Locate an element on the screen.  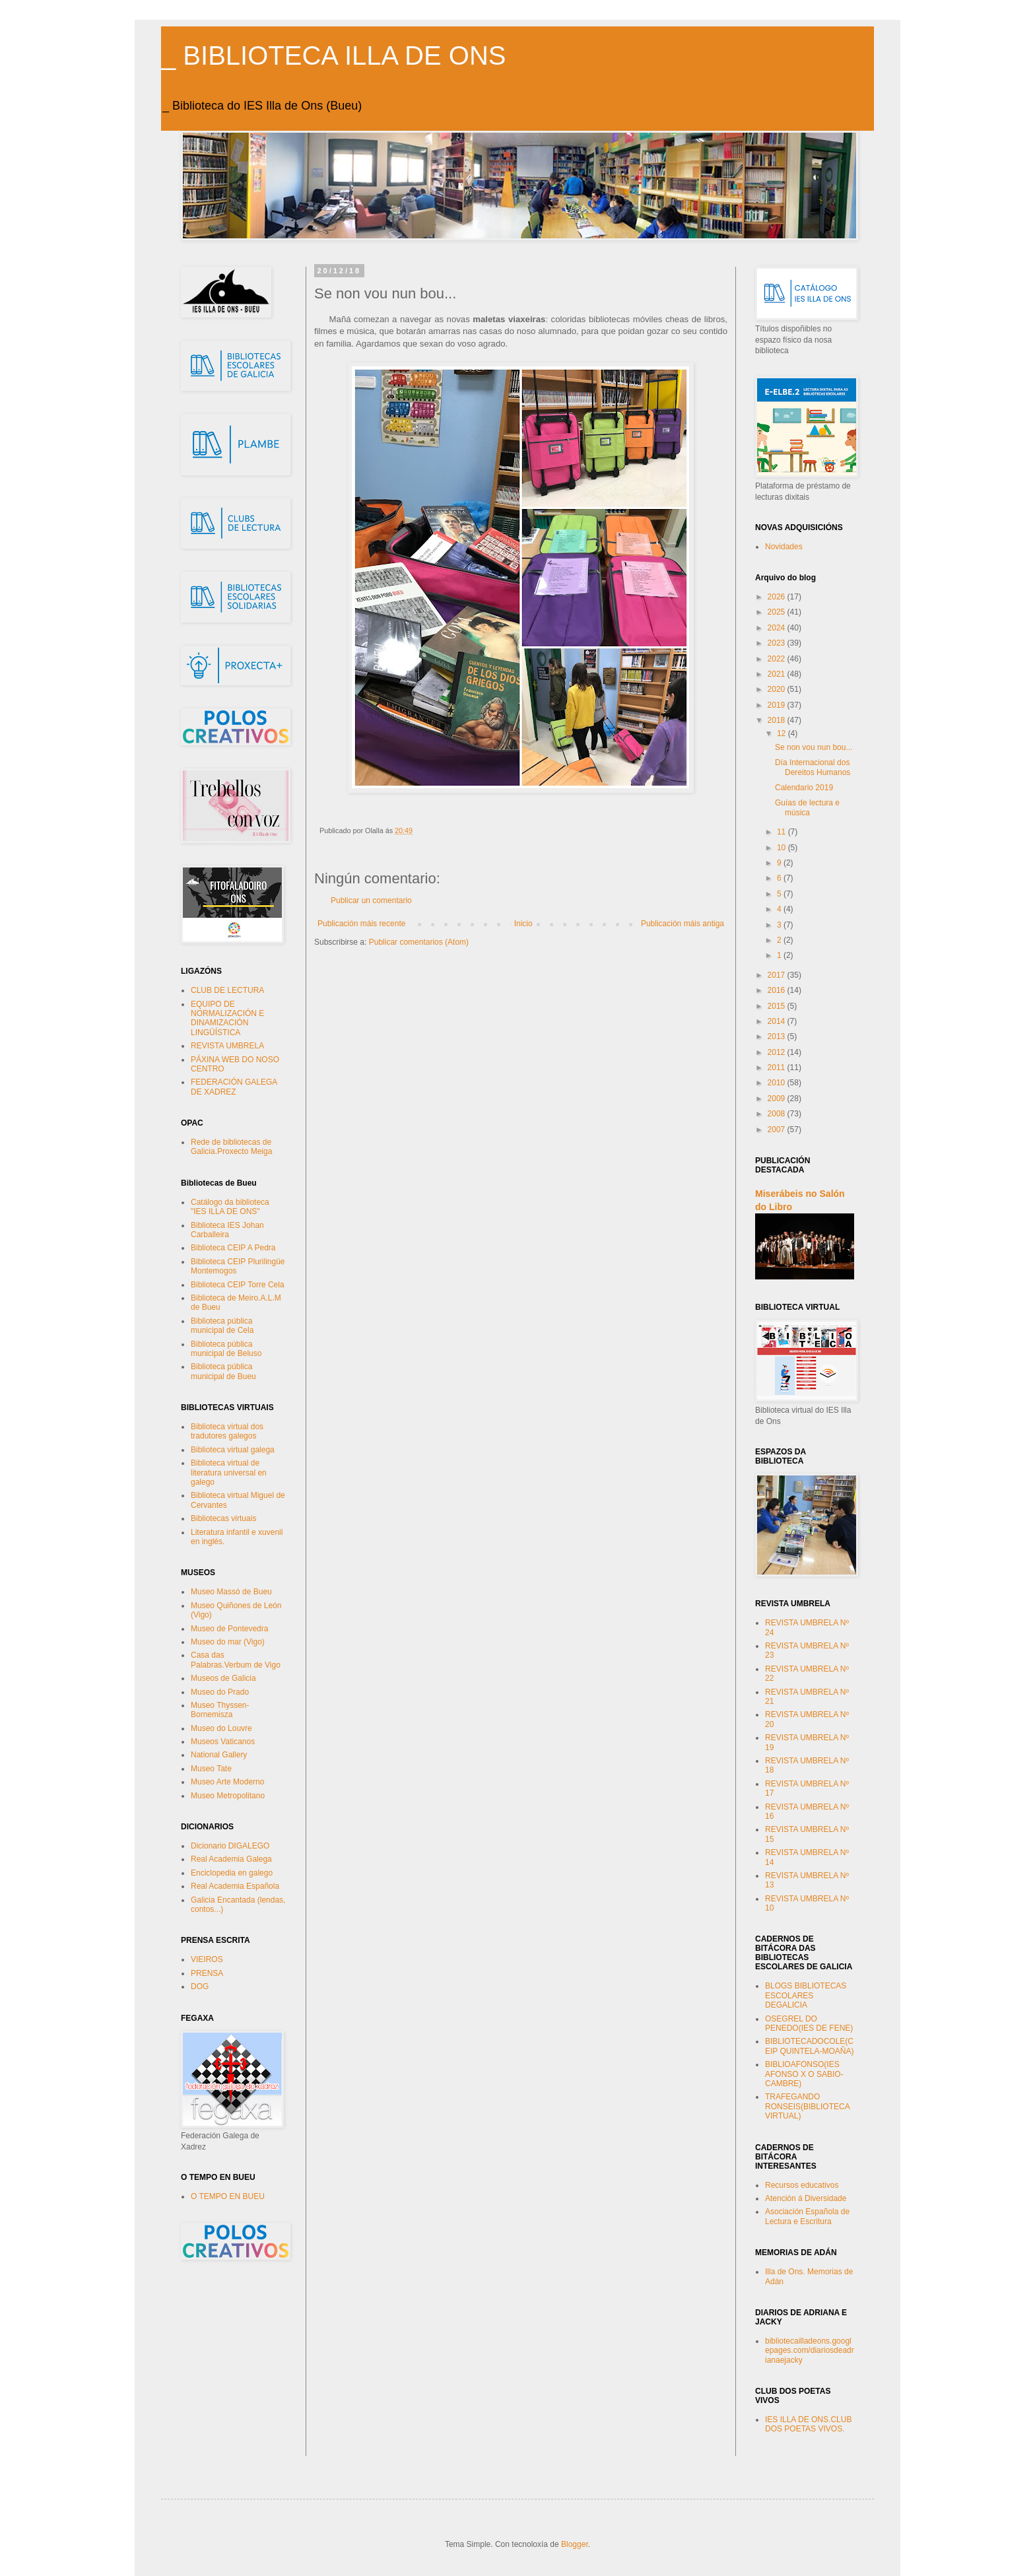
Museo Massó de Bueu is located at coordinates (231, 1591).